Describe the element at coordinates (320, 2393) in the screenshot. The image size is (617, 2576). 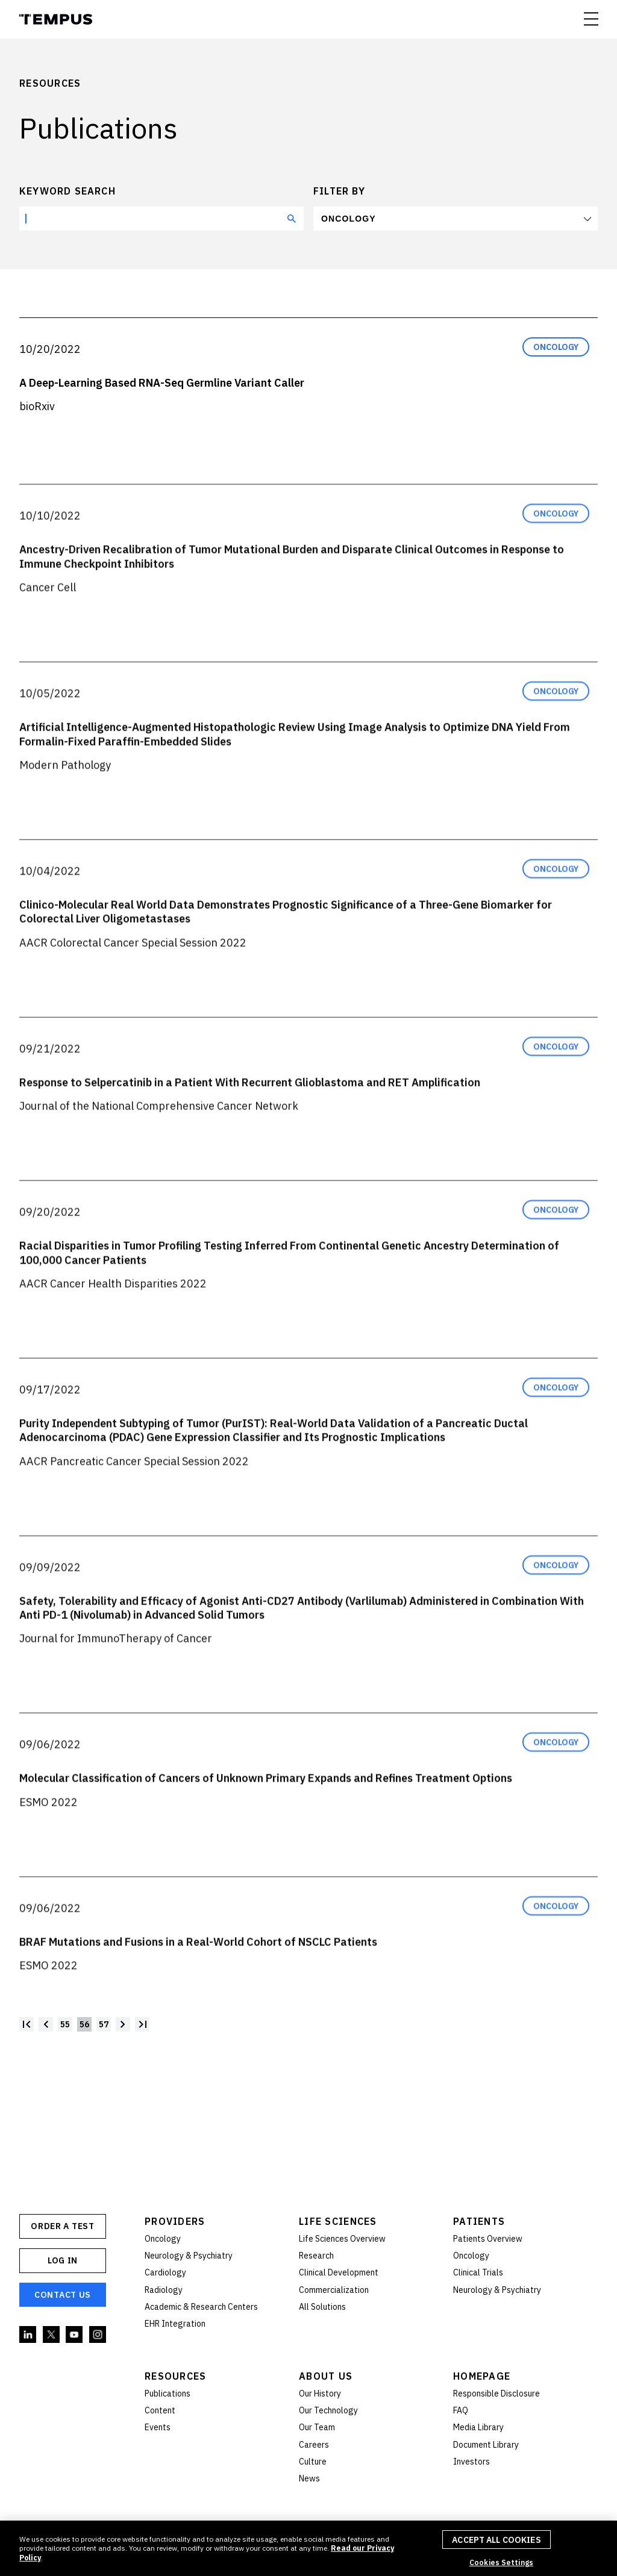
I see `Our History` at that location.